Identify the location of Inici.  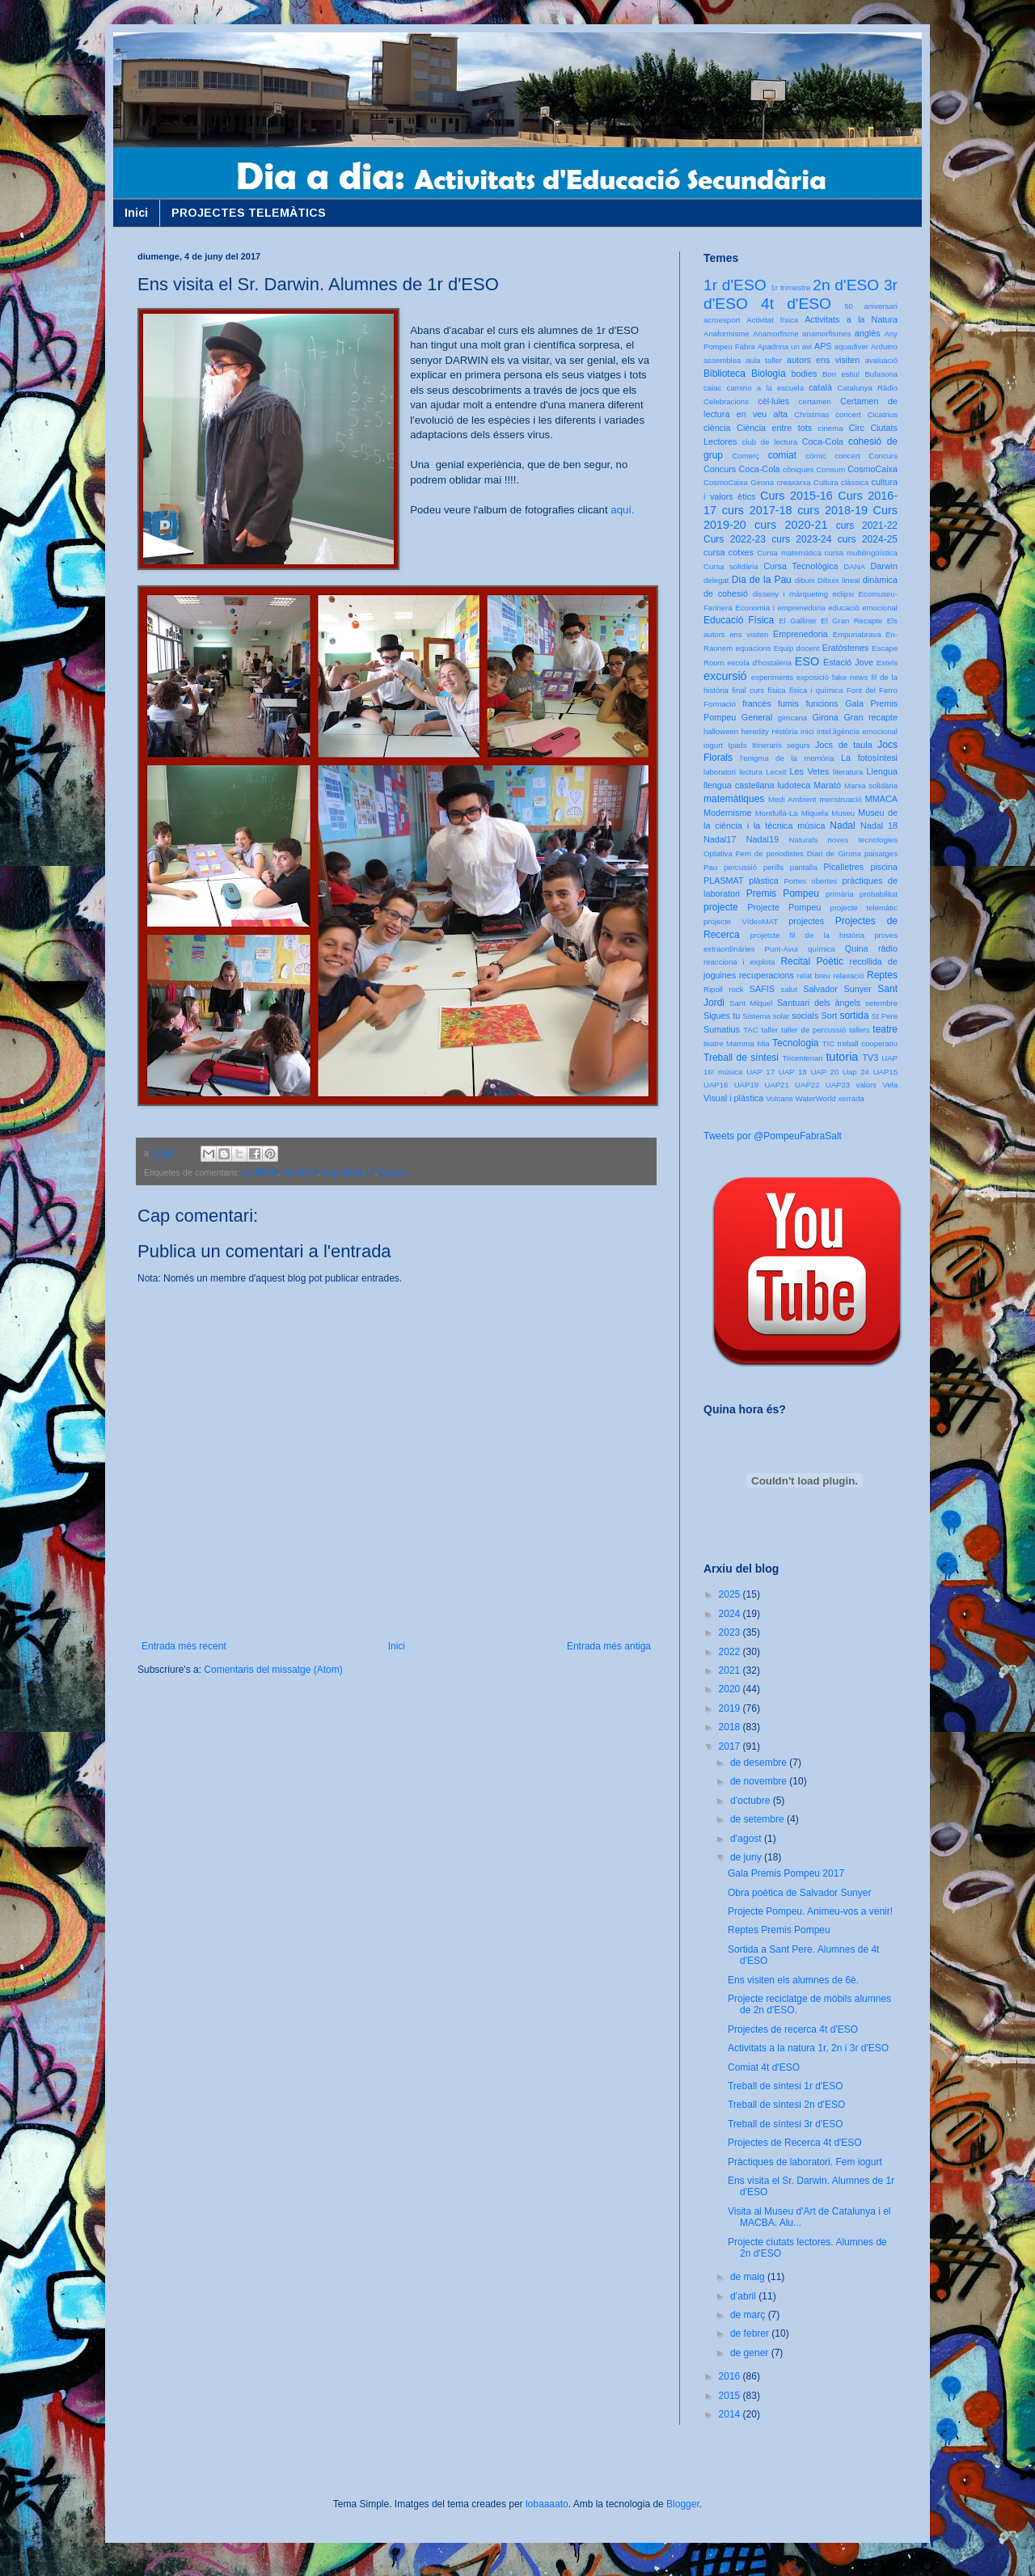
(136, 212).